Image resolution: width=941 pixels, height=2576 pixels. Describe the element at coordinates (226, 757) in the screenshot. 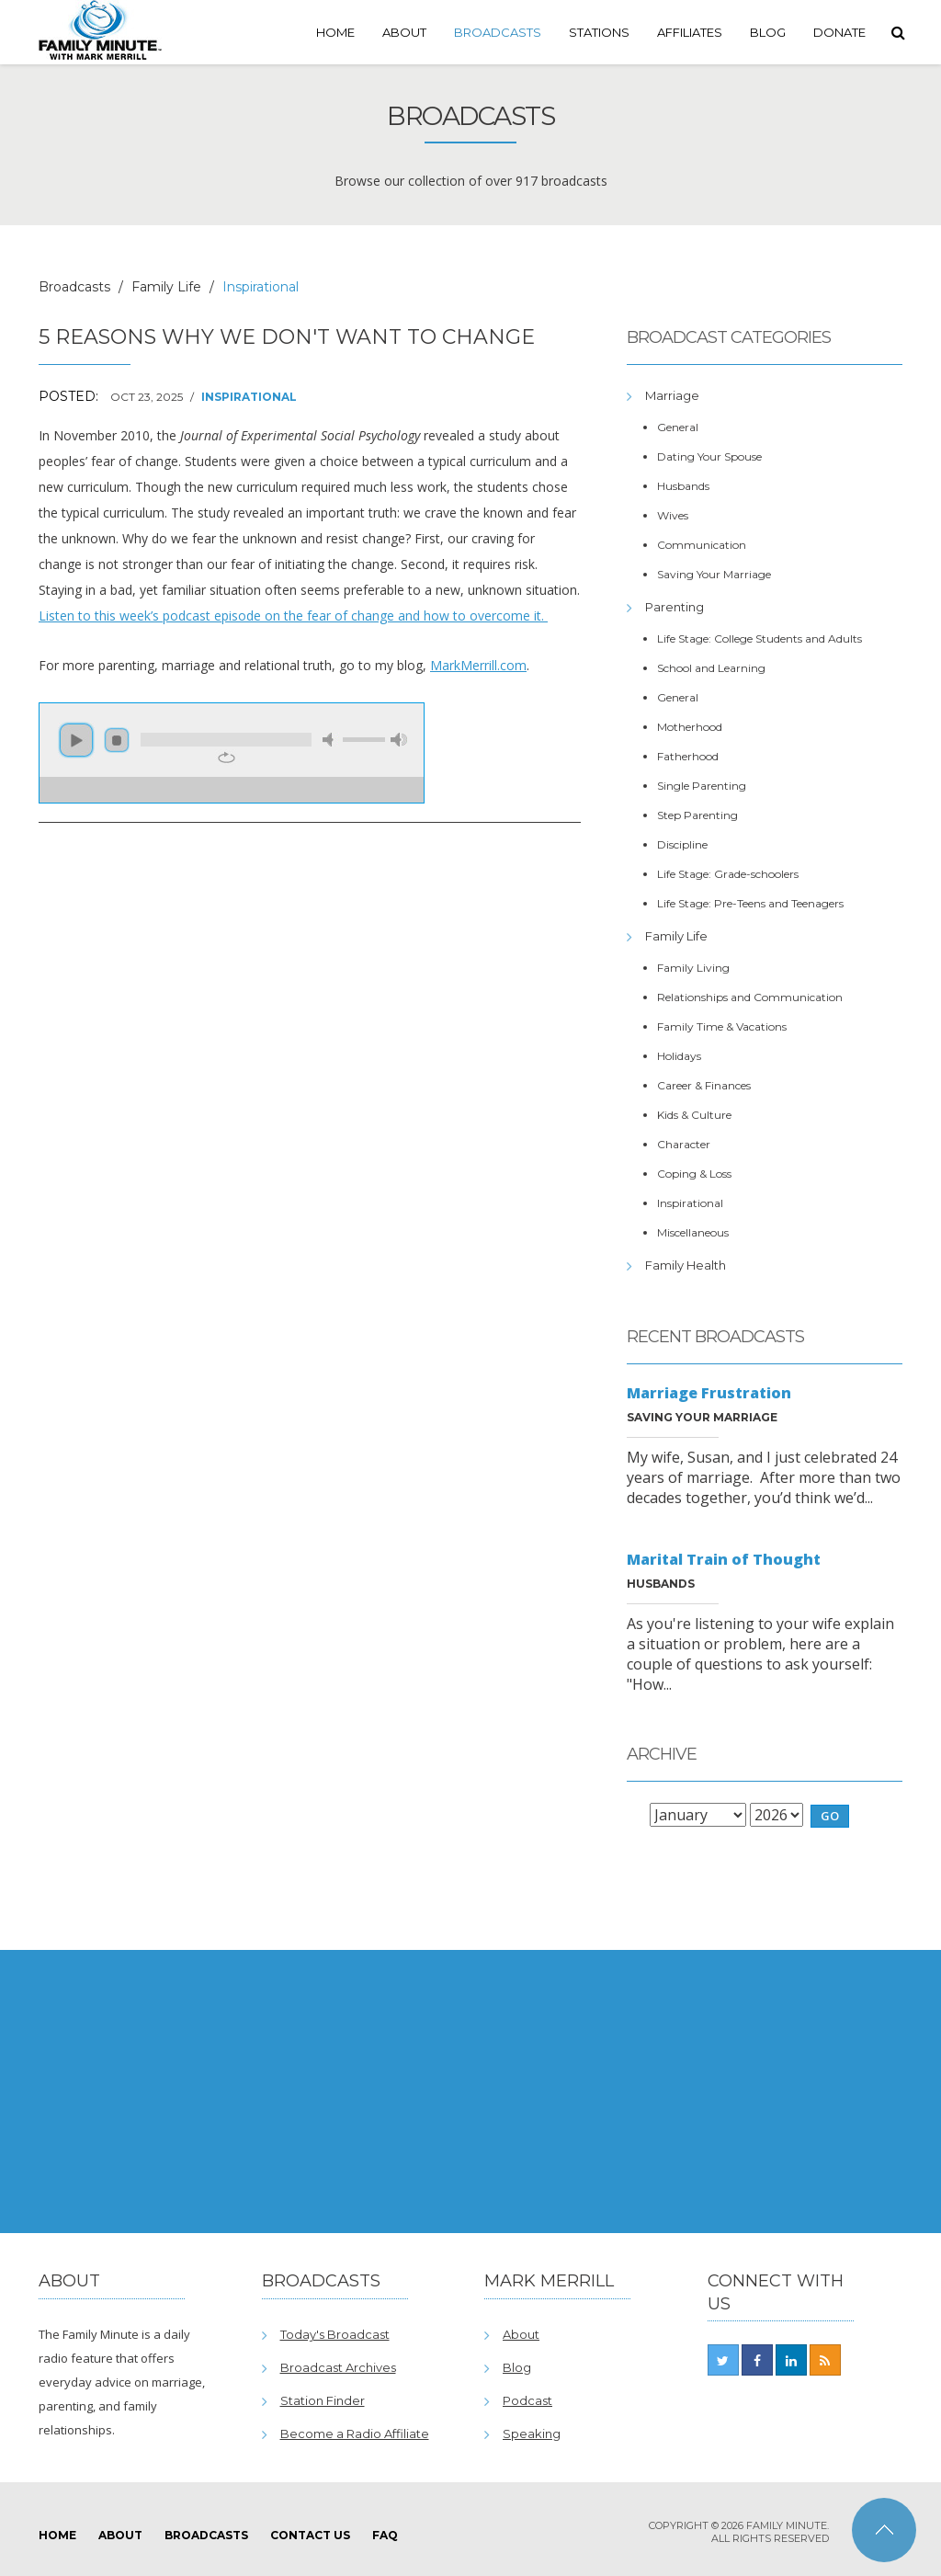

I see `repeat [button]` at that location.